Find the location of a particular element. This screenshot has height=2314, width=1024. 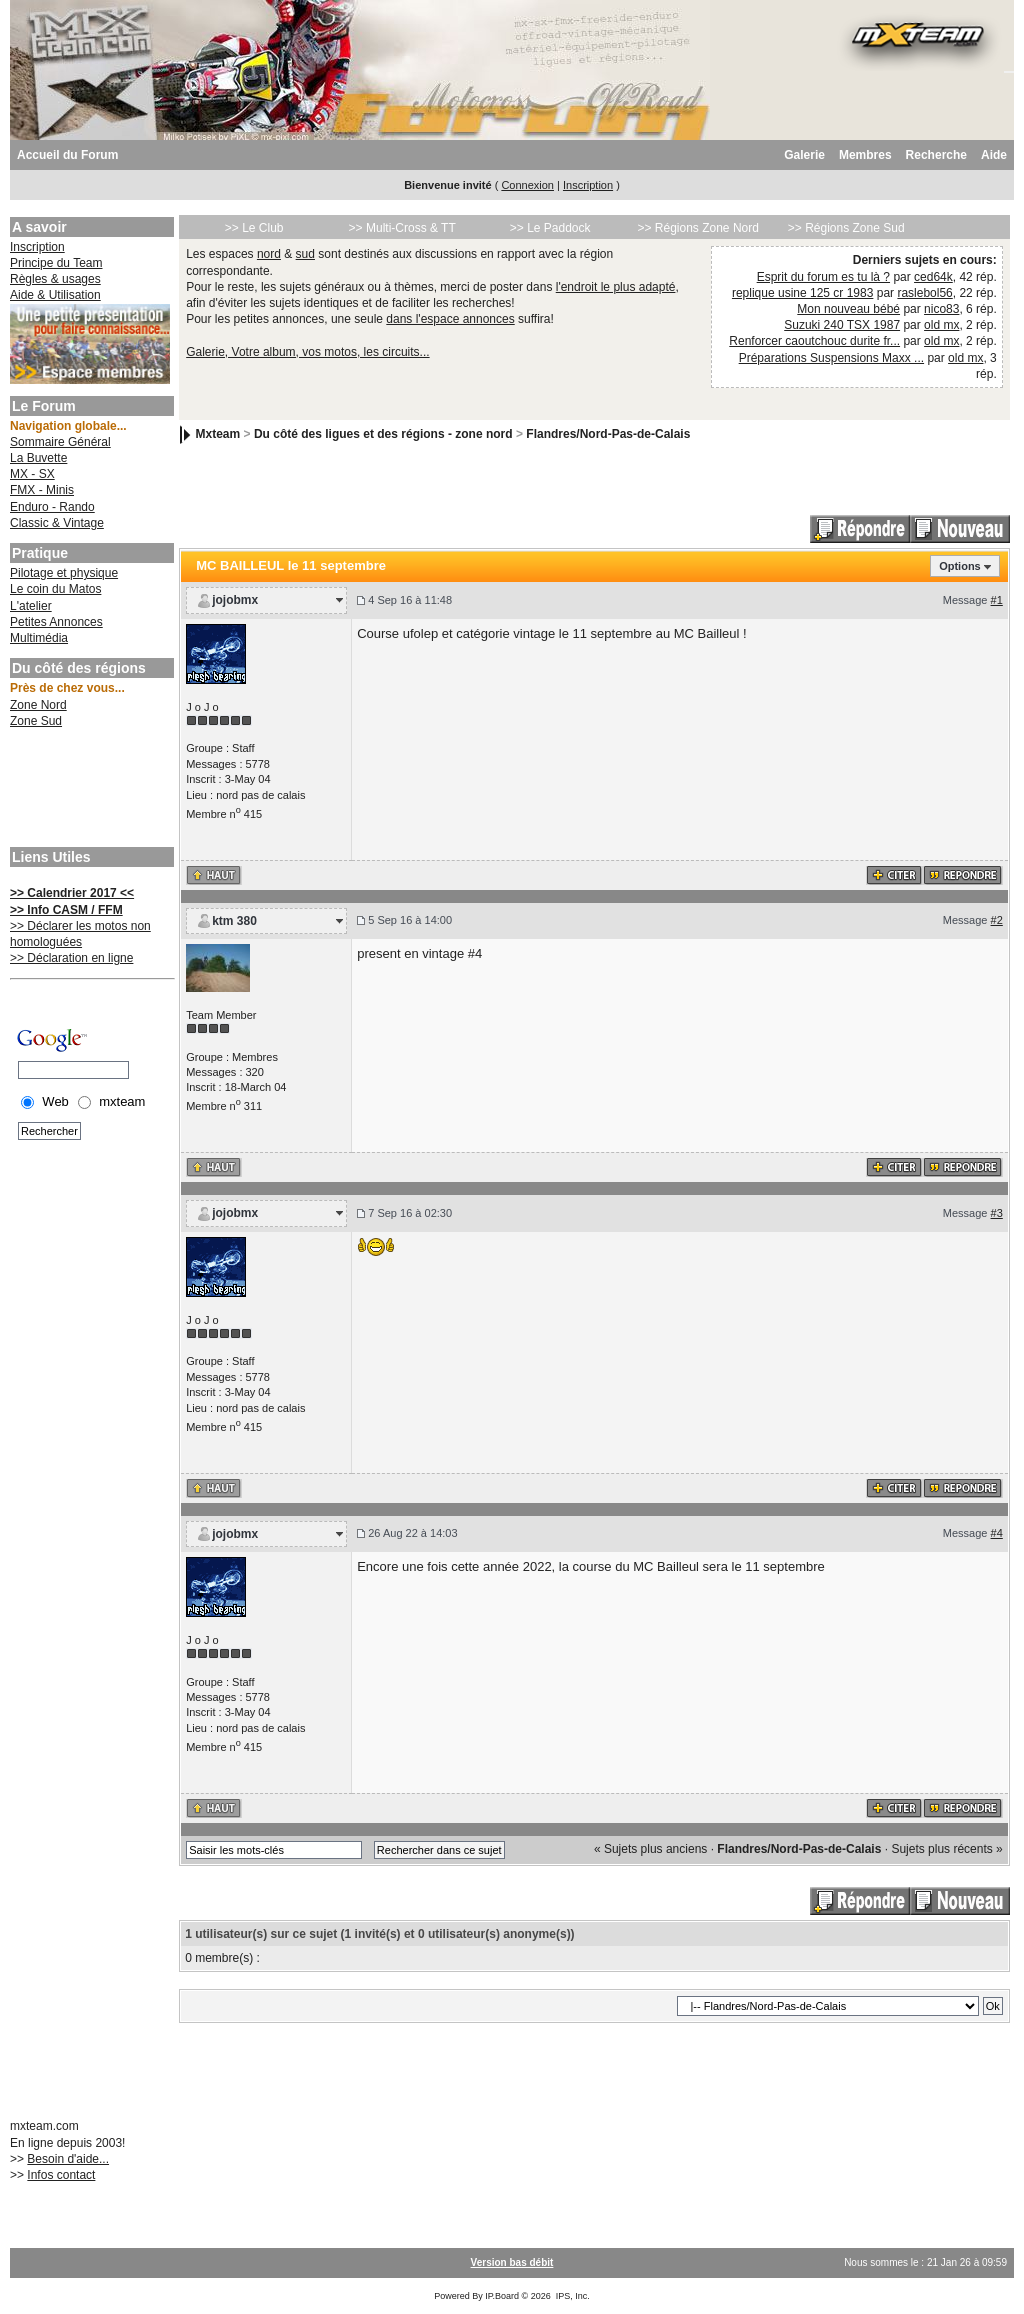

Galerie is located at coordinates (804, 155).